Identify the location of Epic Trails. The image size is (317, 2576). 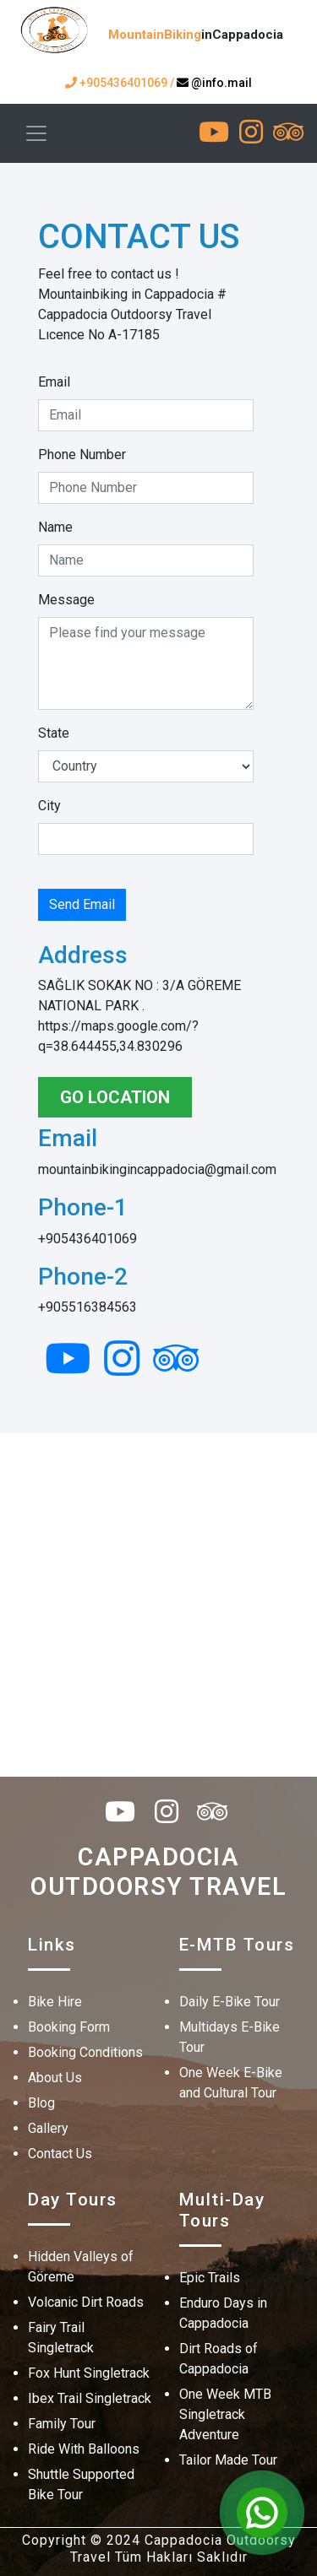
(209, 2278).